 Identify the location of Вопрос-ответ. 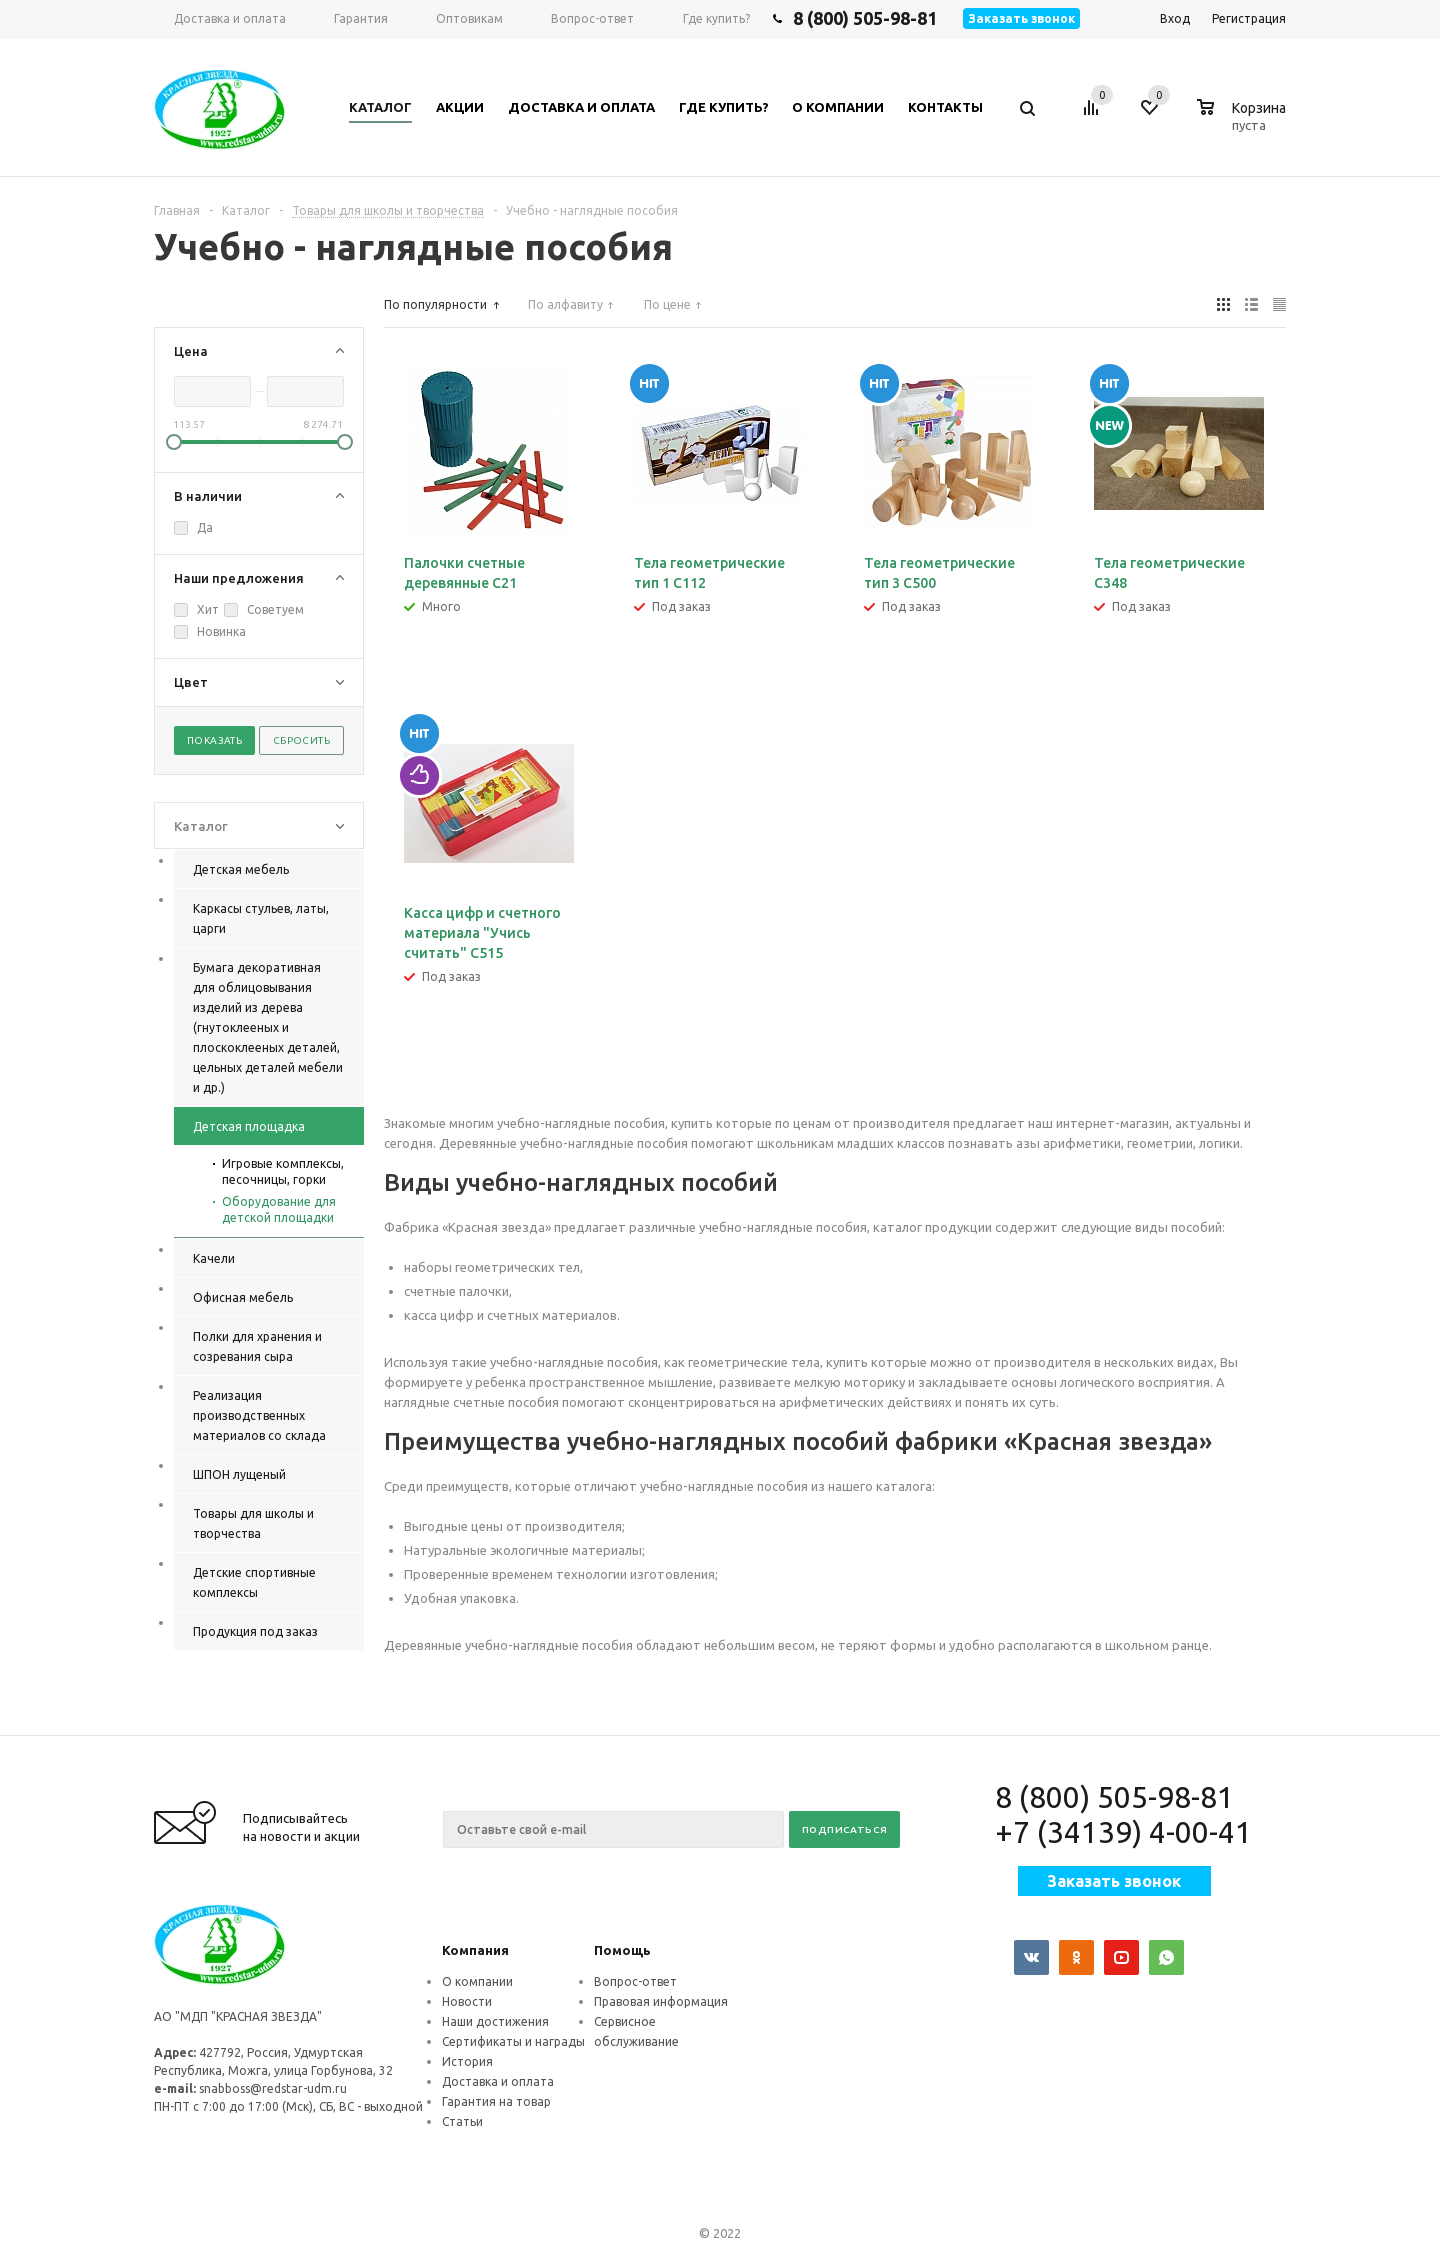
(635, 1981).